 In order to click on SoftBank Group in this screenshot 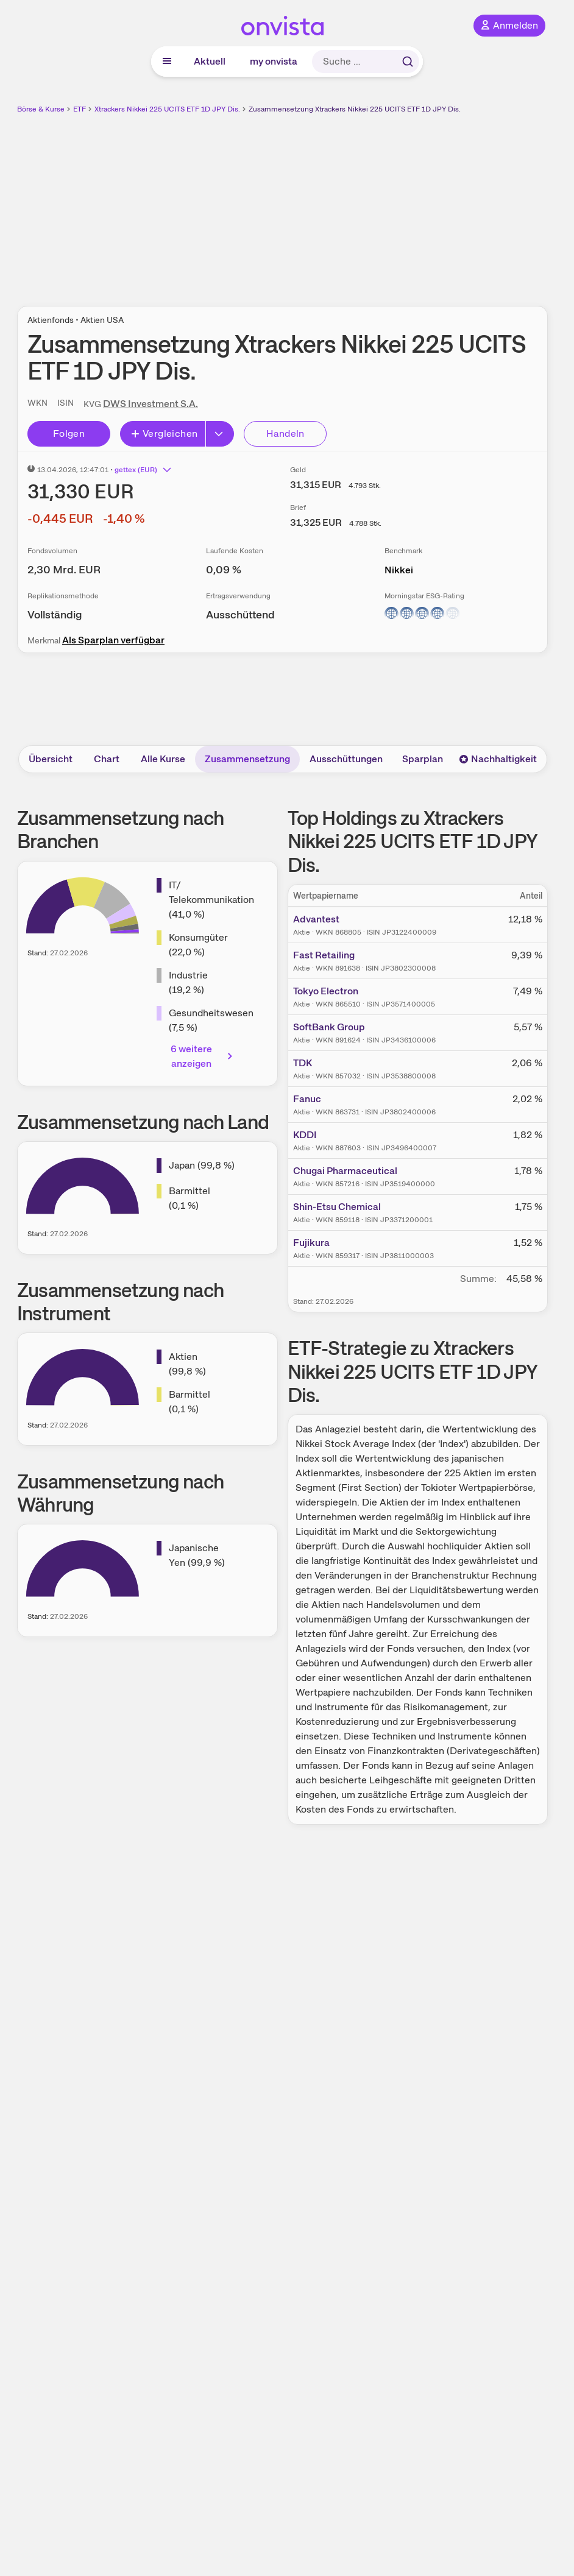, I will do `click(329, 1027)`.